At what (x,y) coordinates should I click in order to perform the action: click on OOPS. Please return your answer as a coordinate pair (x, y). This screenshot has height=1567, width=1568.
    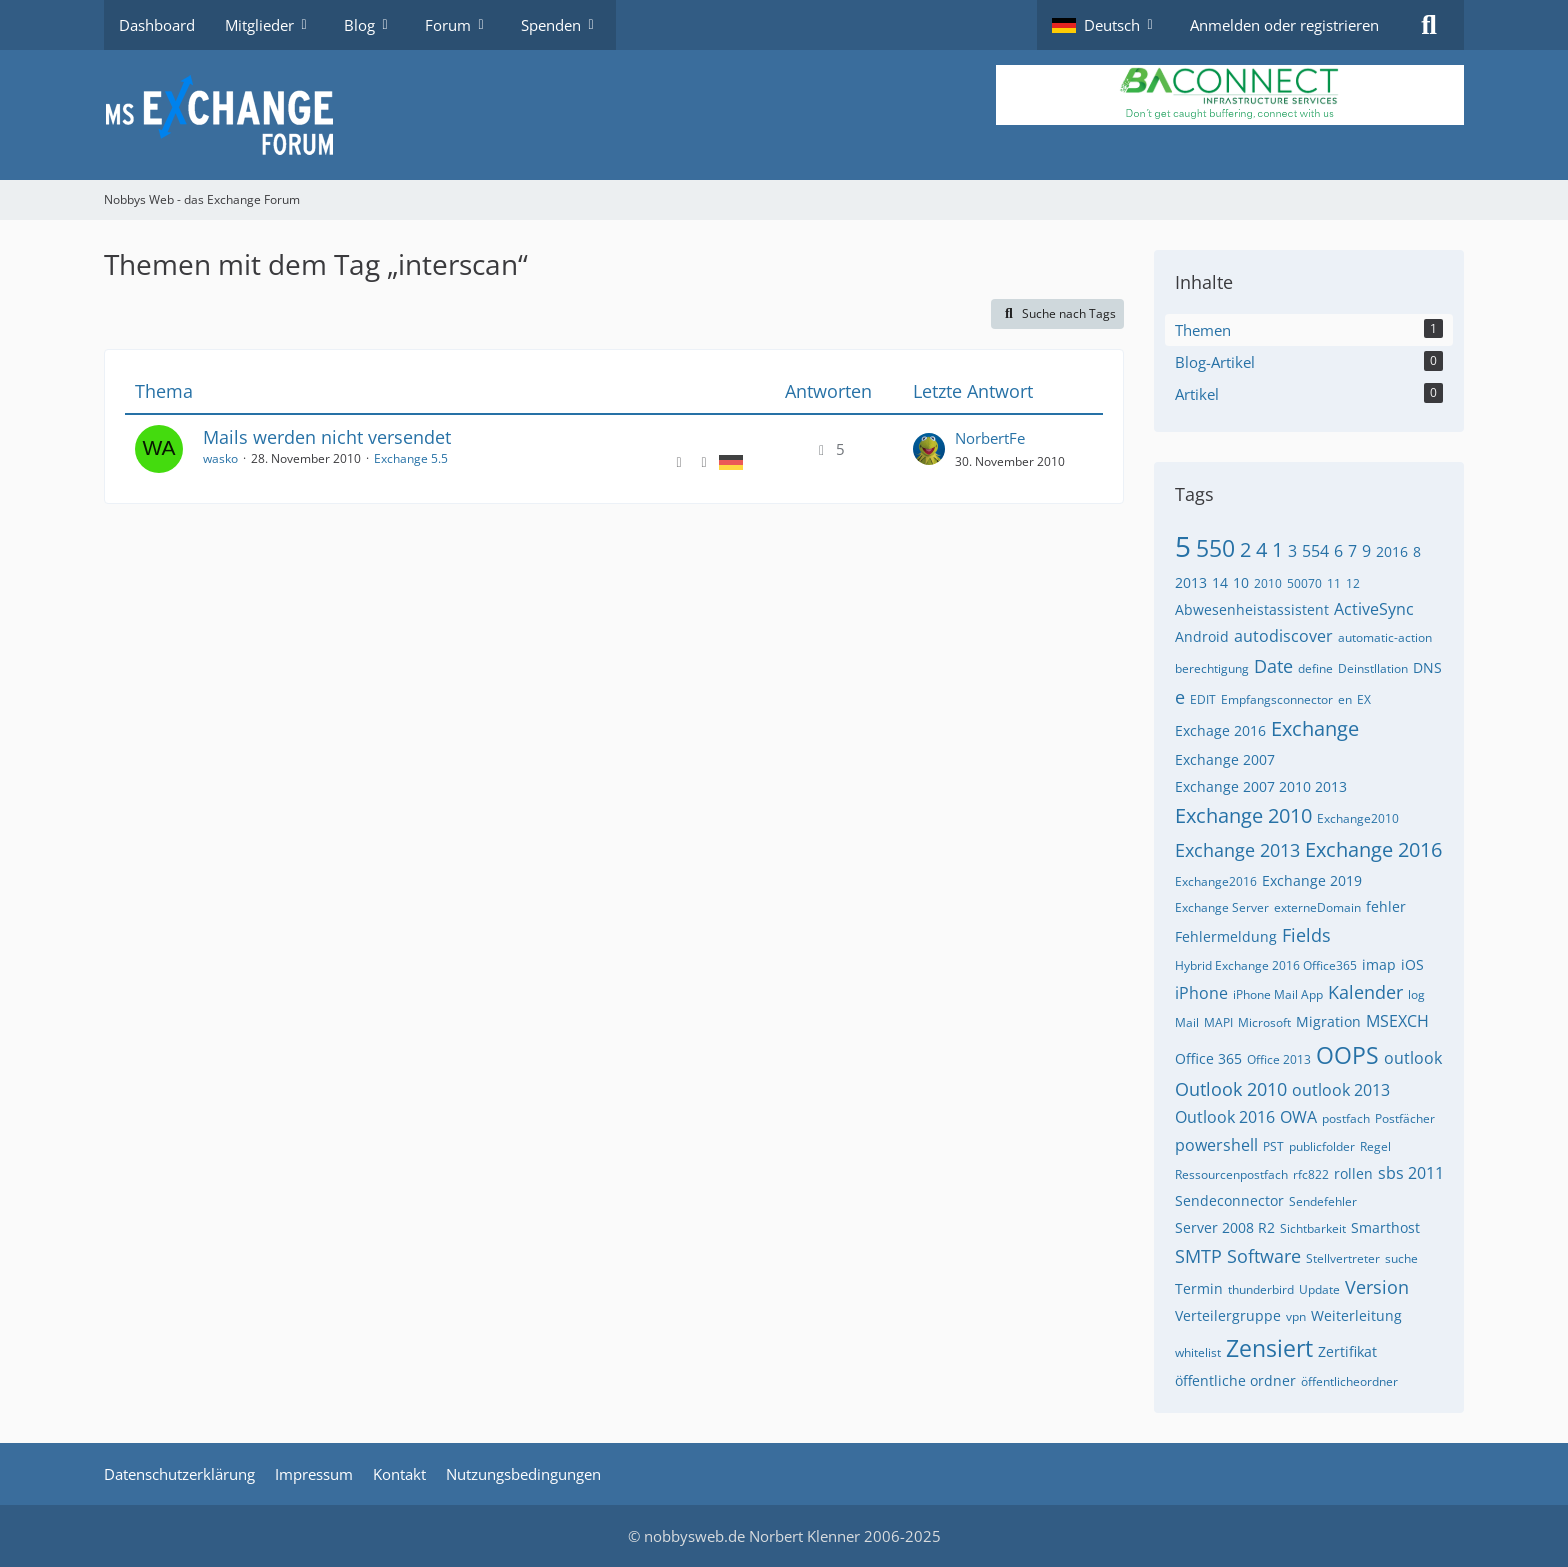
    Looking at the image, I should click on (1347, 1055).